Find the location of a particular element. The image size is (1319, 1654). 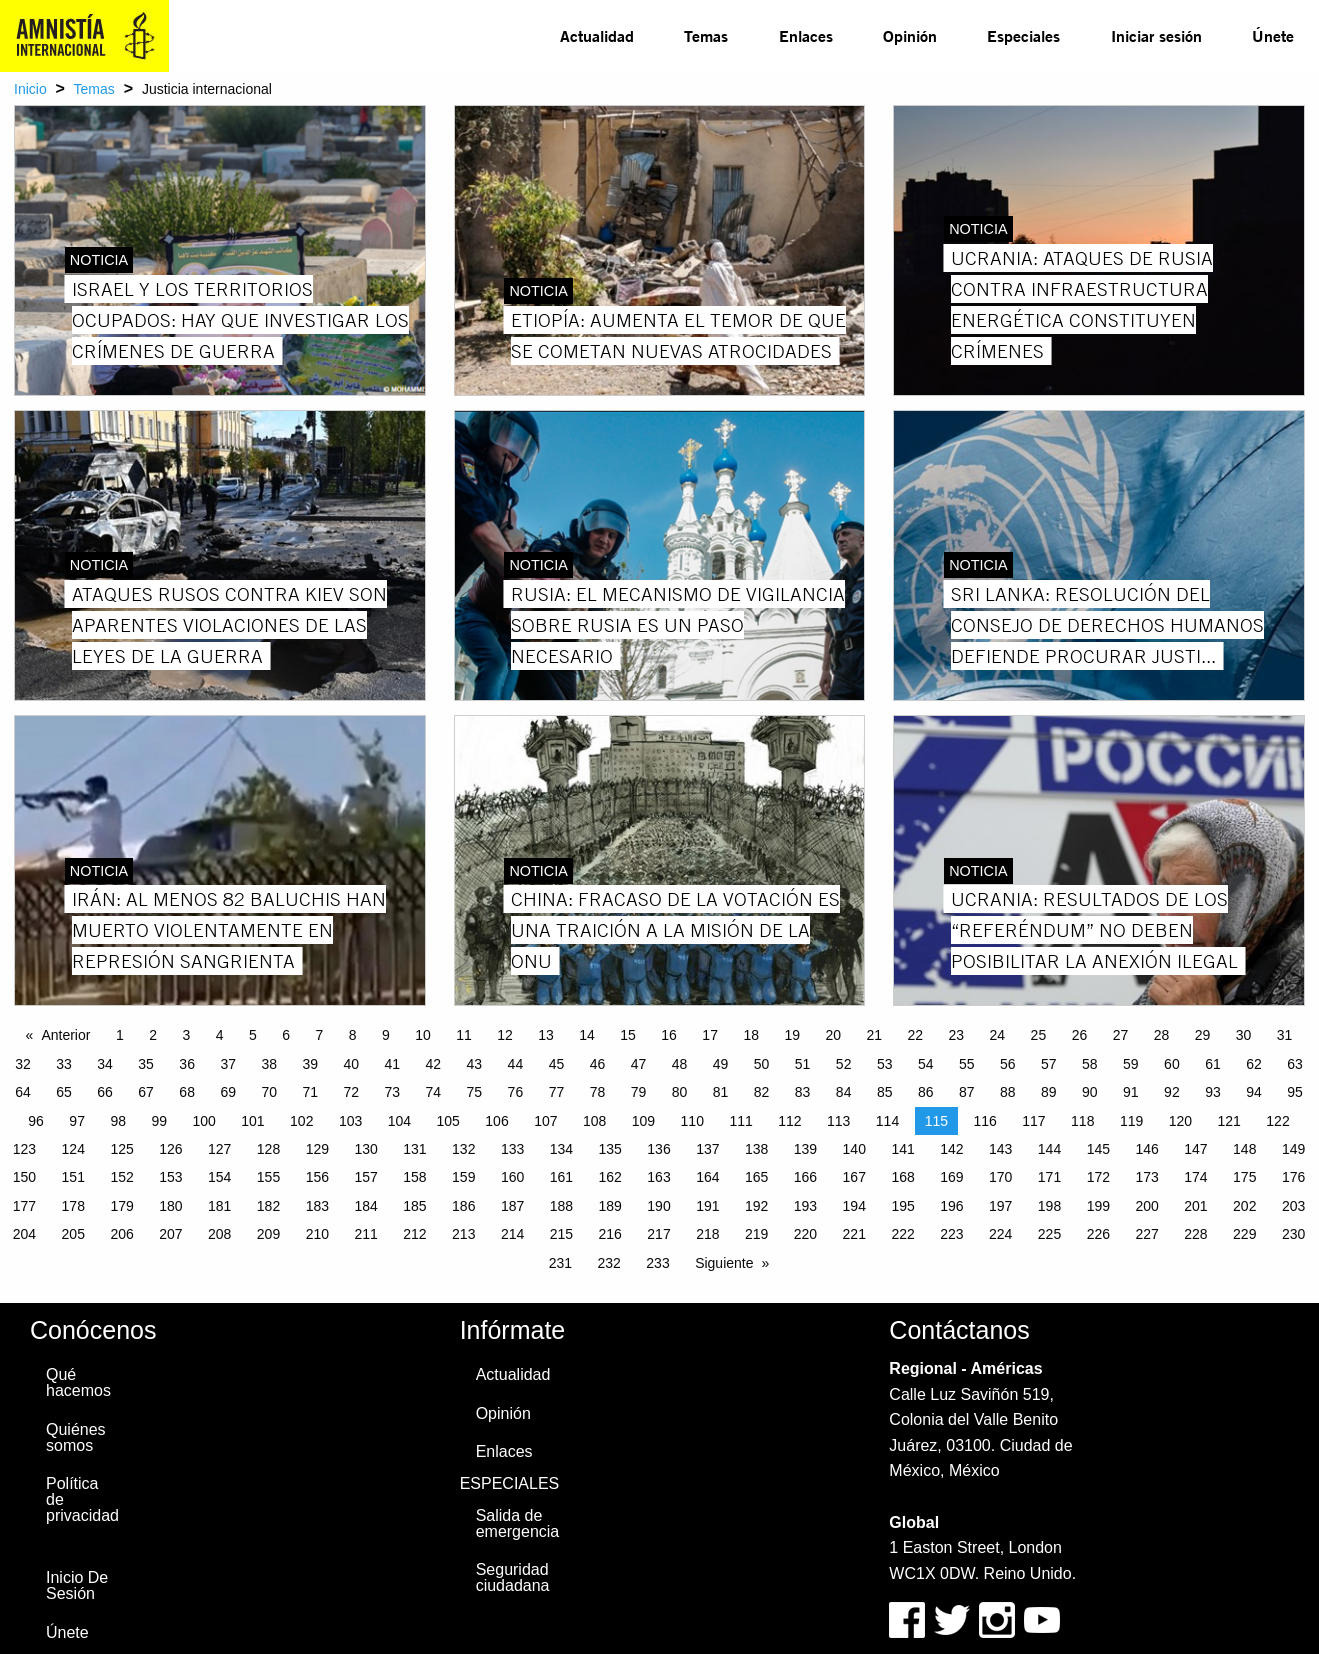

65 [Page 65] is located at coordinates (64, 1092).